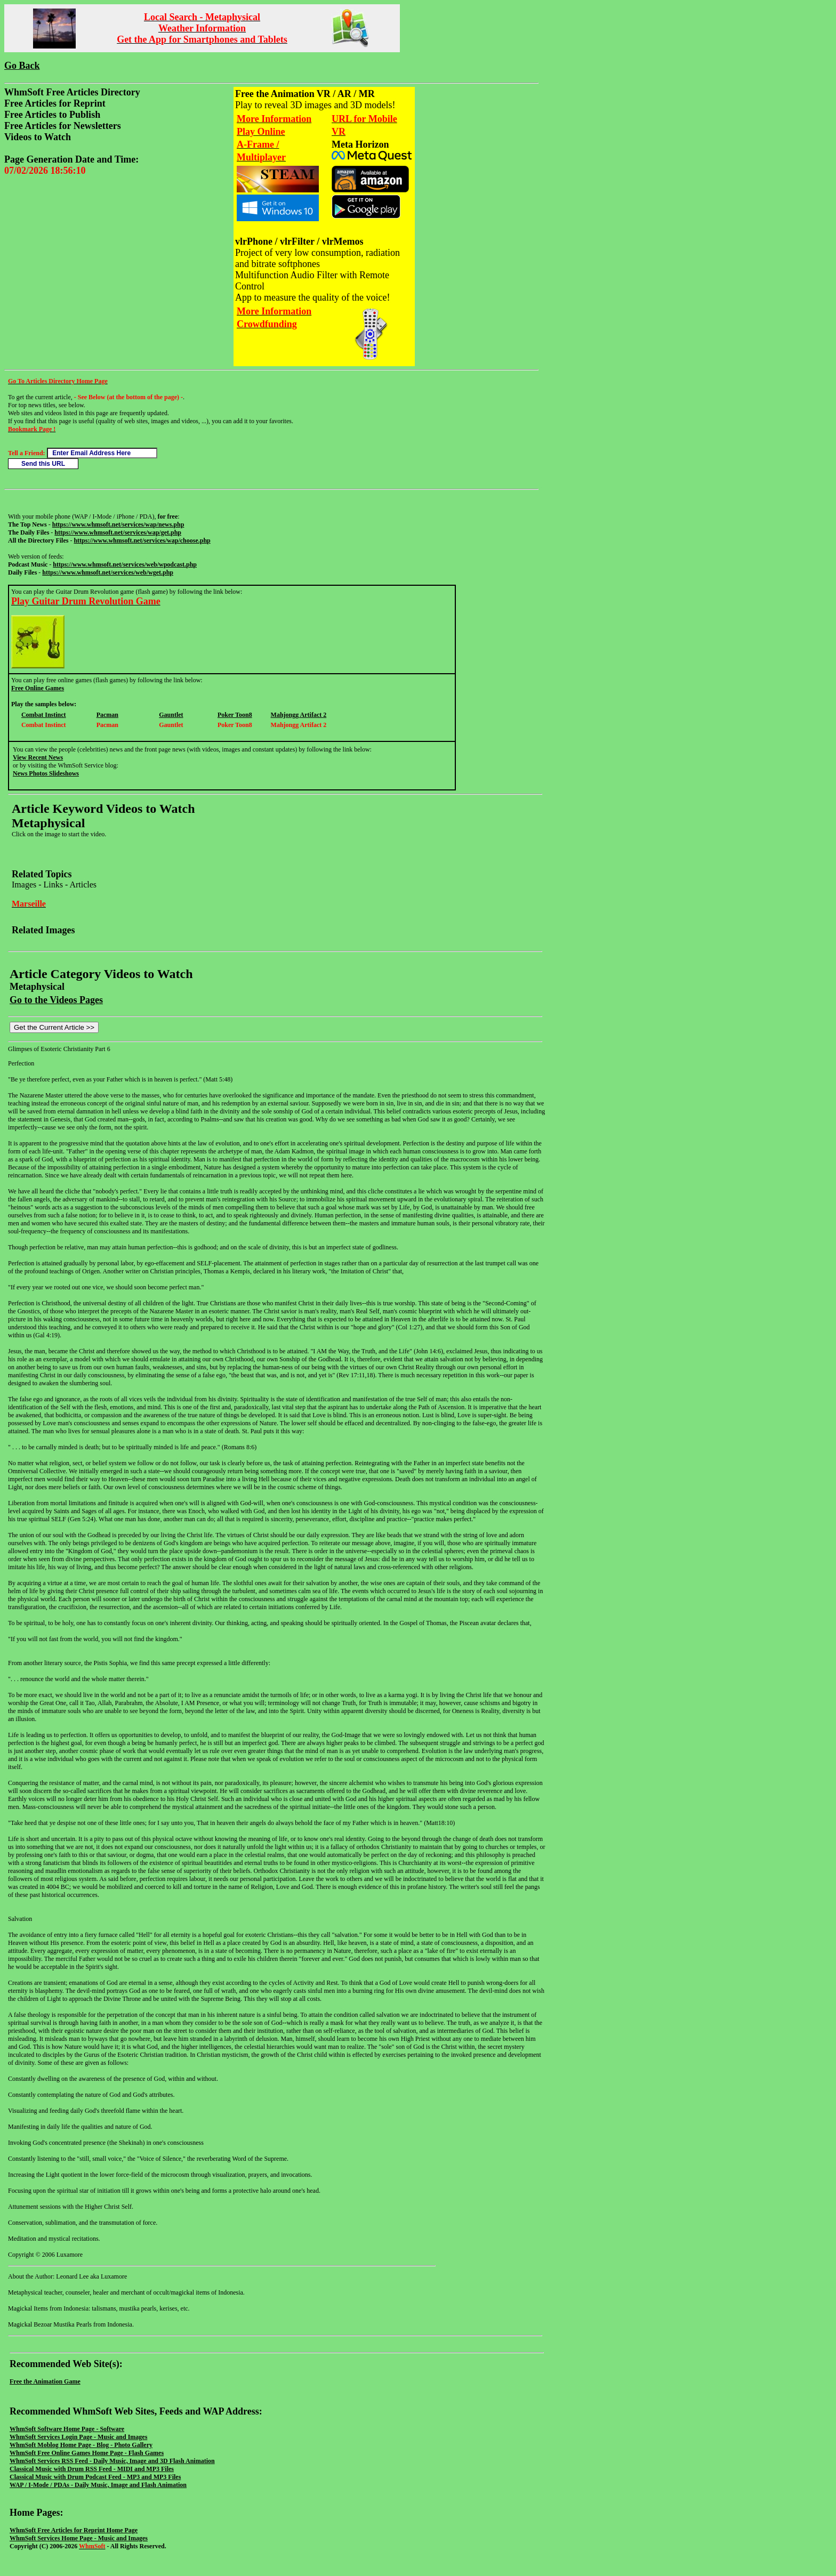  What do you see at coordinates (125, 564) in the screenshot?
I see `https://www.whmsoft.net/services/web/wpodcast.php` at bounding box center [125, 564].